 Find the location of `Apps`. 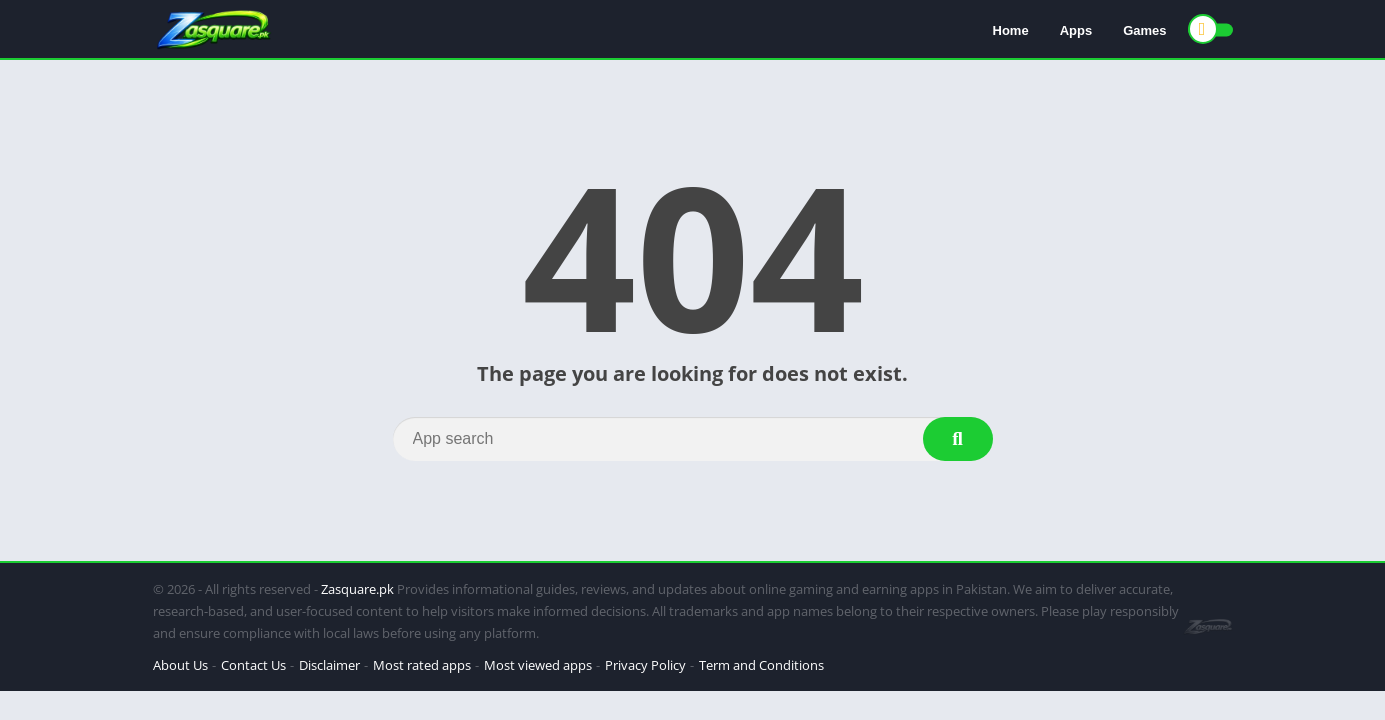

Apps is located at coordinates (1076, 30).